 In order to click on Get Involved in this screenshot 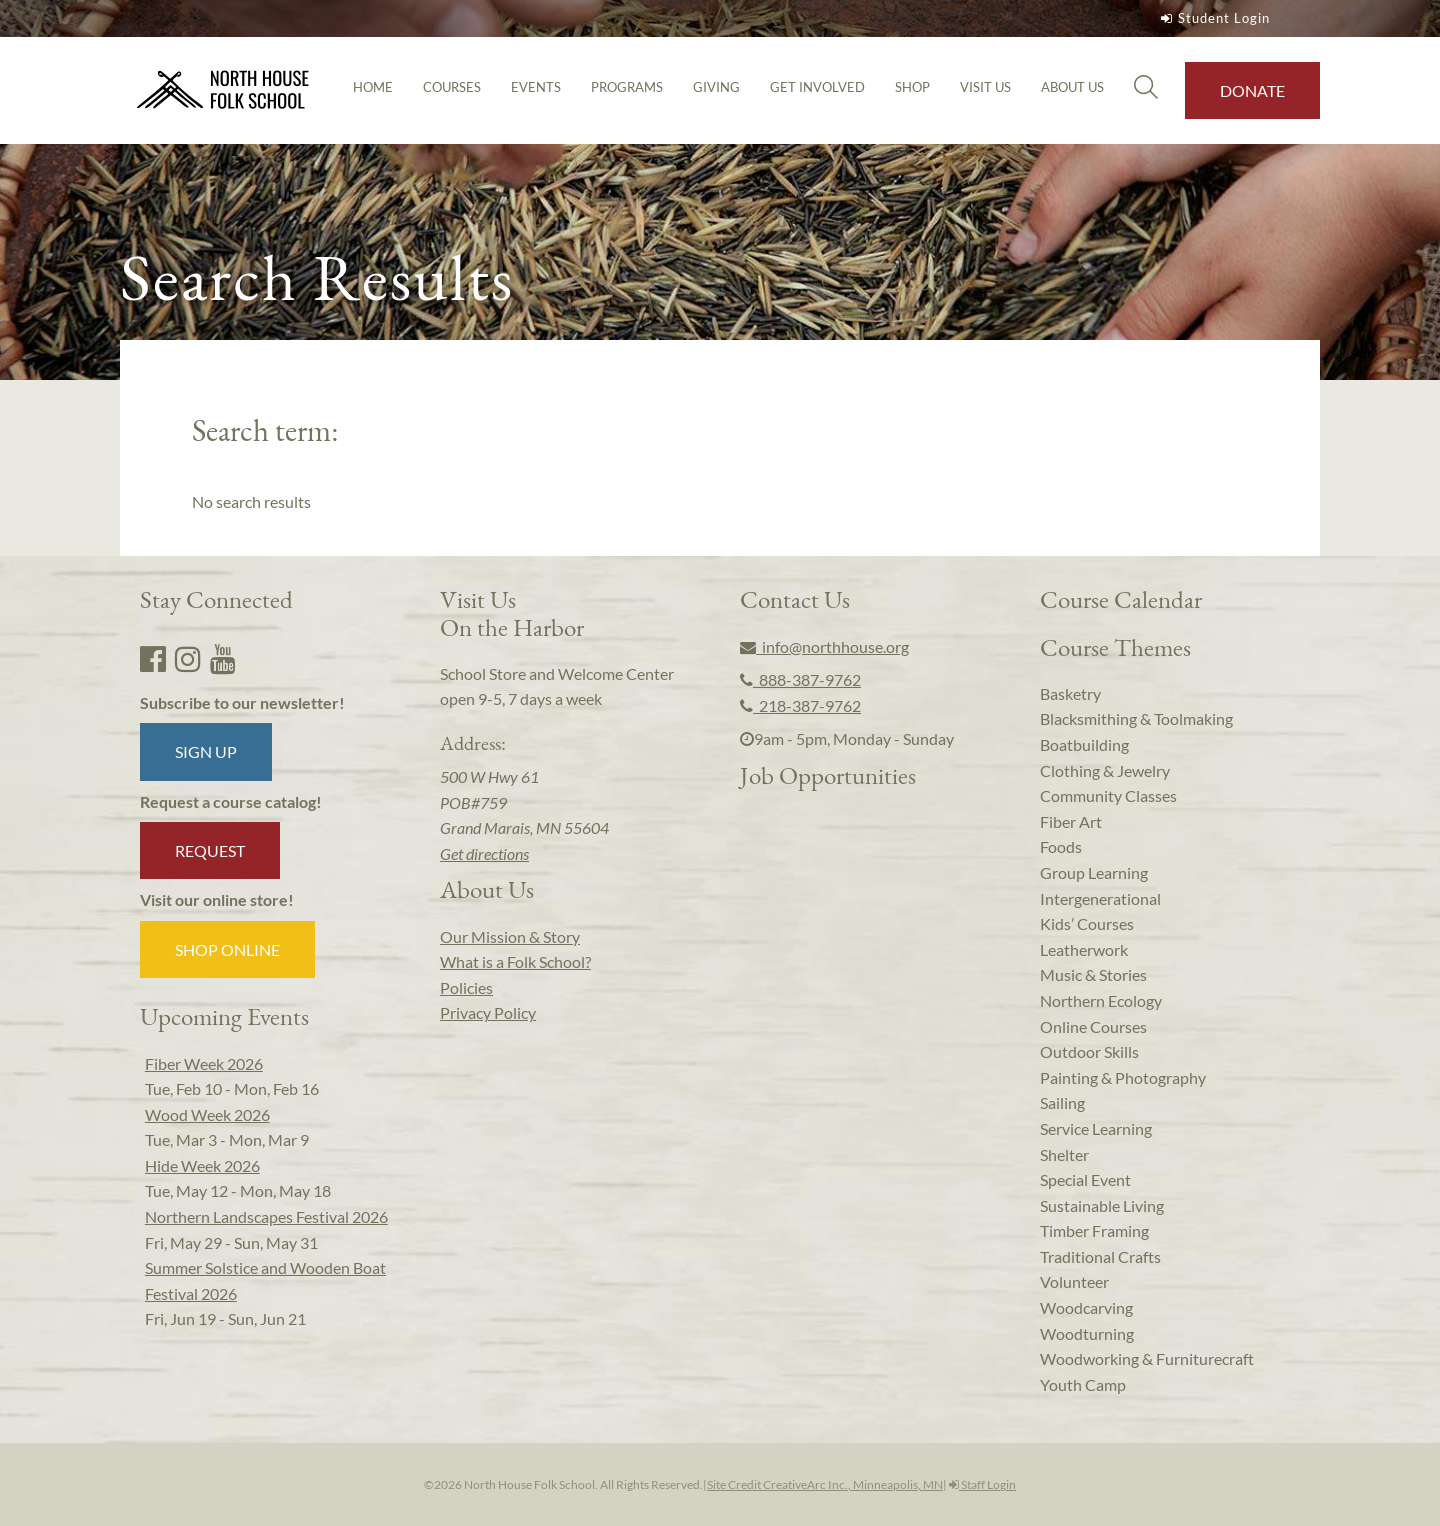, I will do `click(817, 87)`.